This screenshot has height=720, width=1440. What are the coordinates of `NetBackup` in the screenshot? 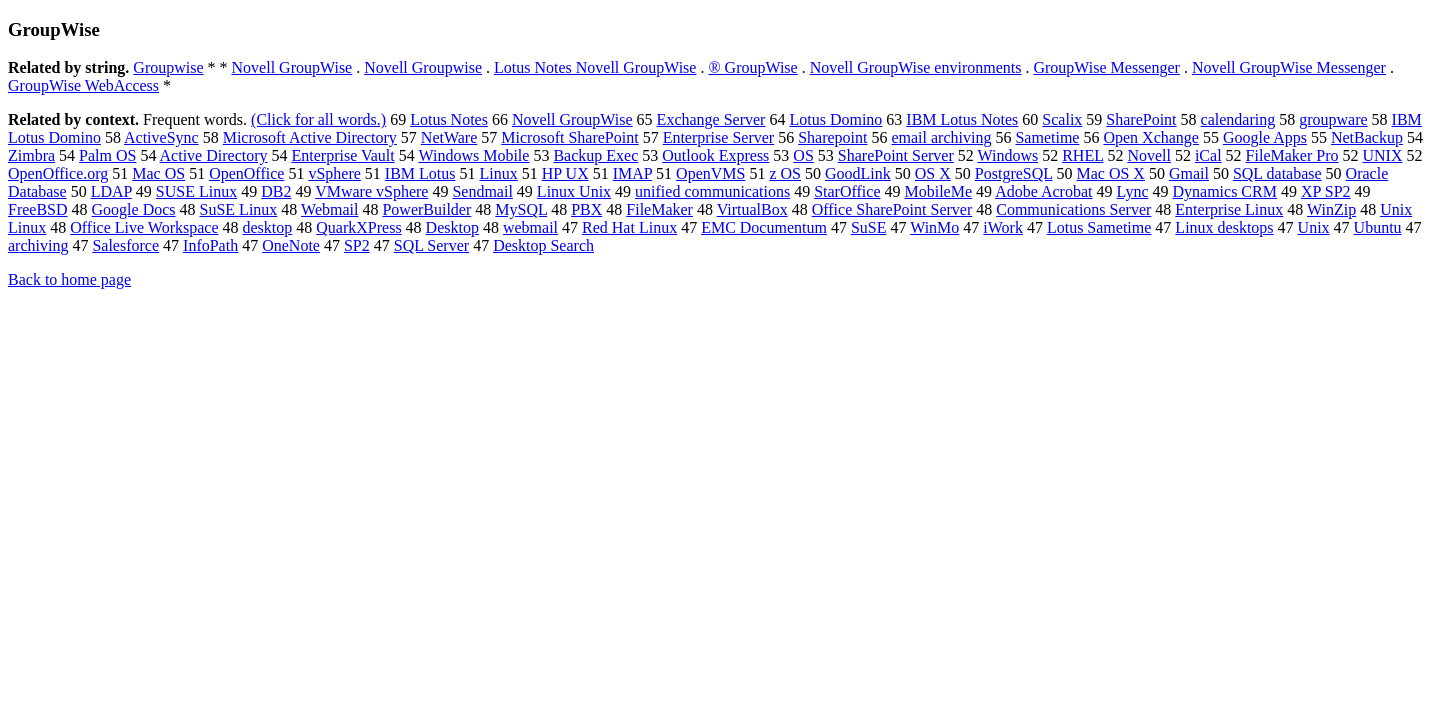 It's located at (1367, 137).